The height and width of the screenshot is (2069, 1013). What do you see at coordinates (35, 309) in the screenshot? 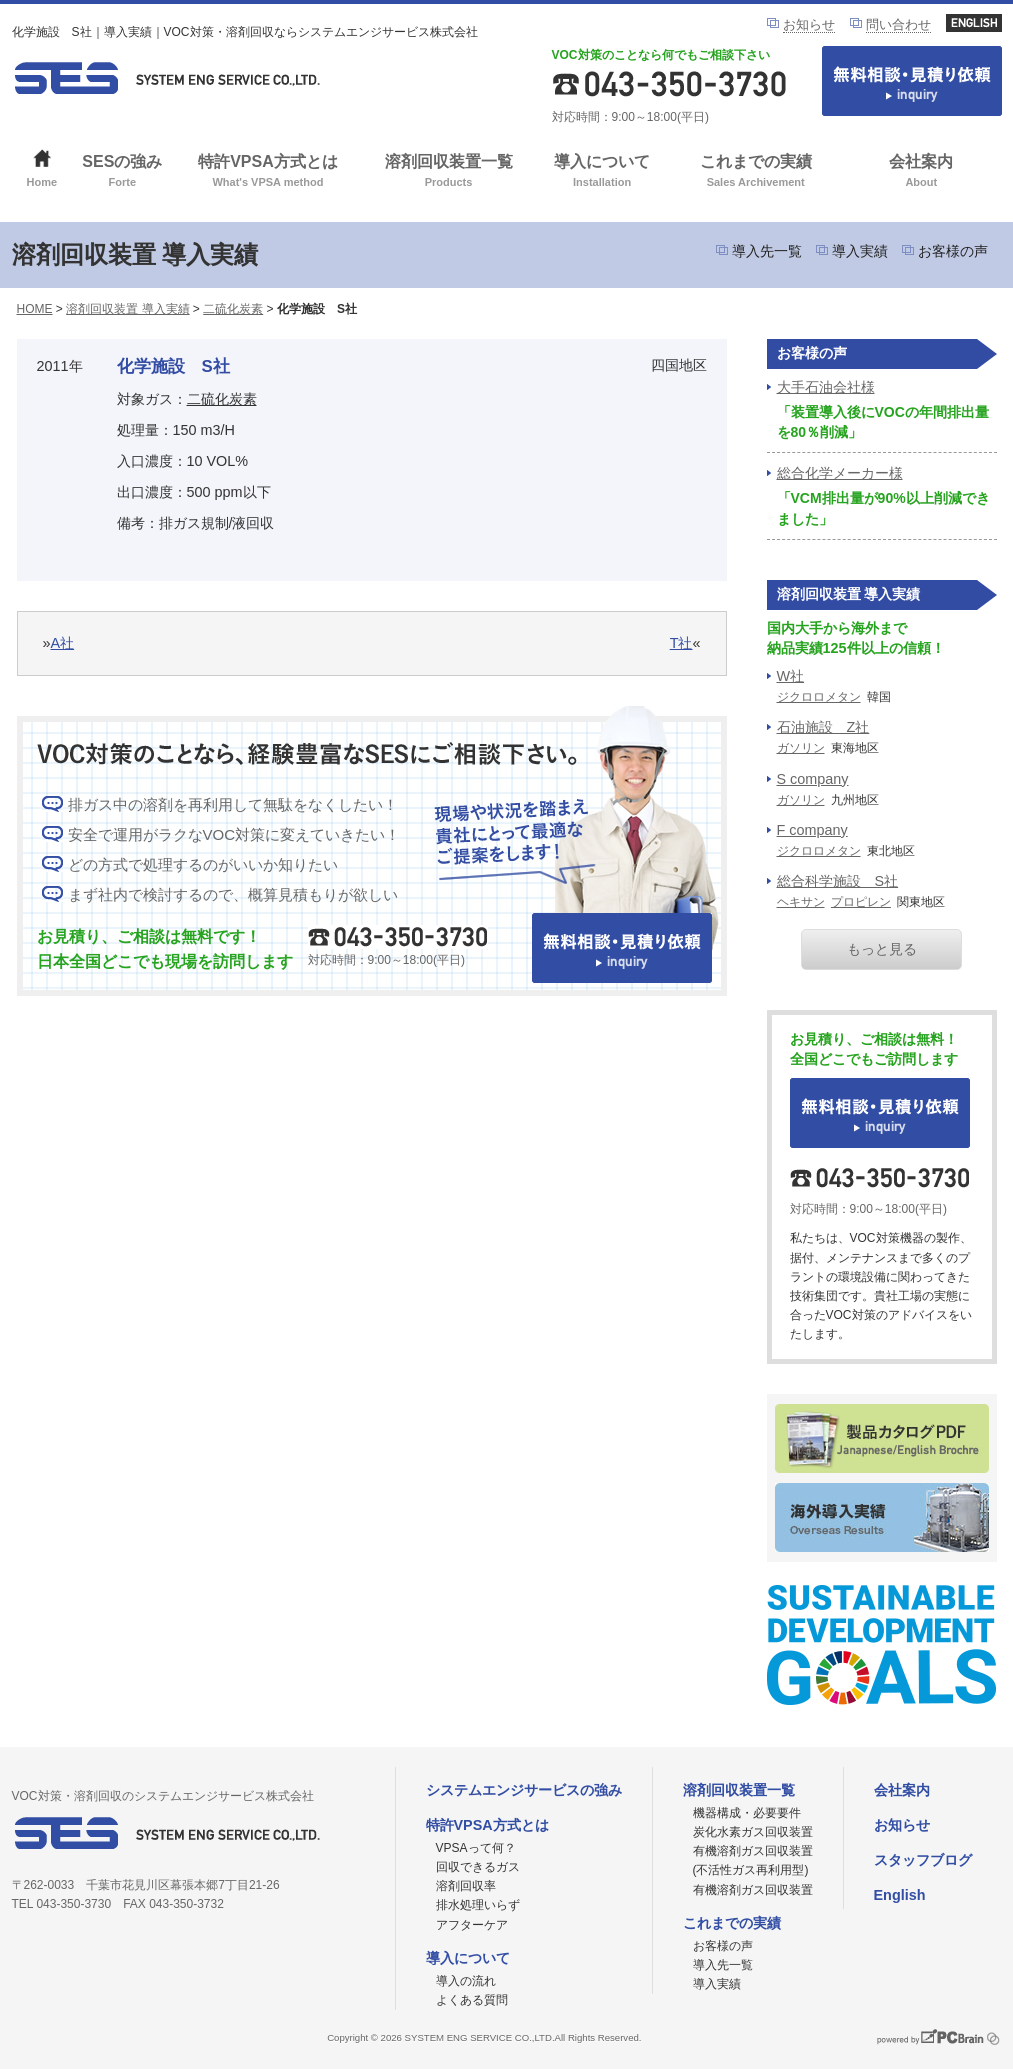
I see `HOME` at bounding box center [35, 309].